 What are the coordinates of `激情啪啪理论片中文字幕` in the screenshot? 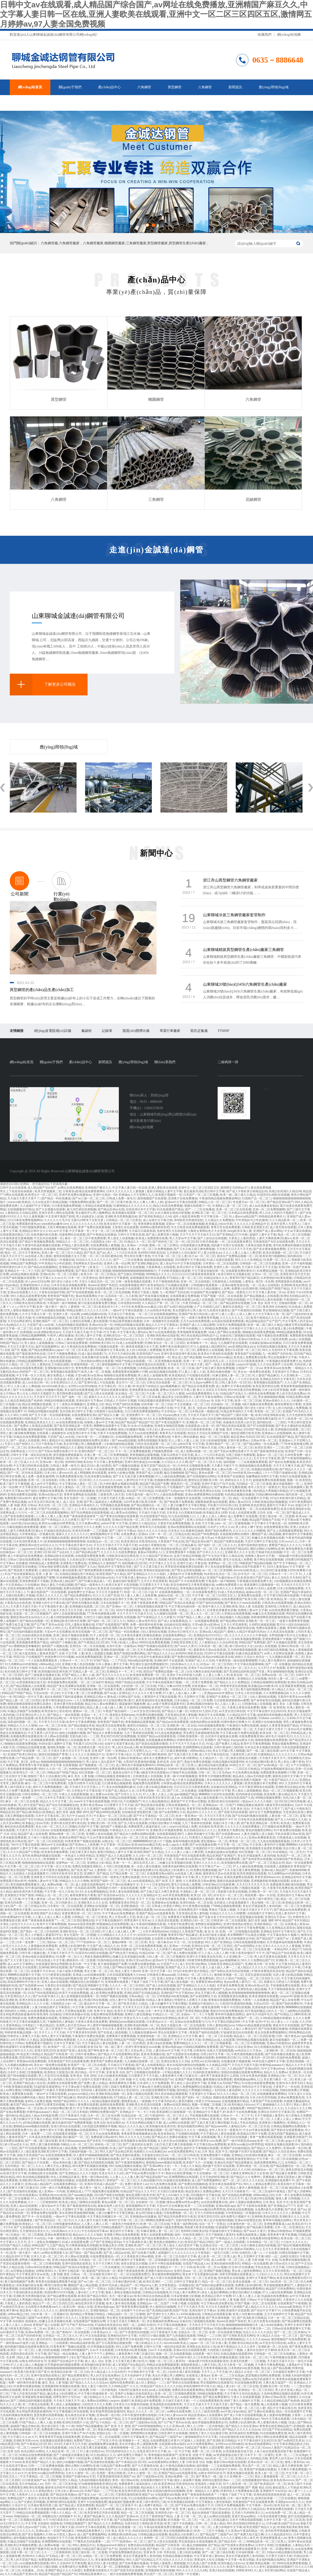 It's located at (201, 2437).